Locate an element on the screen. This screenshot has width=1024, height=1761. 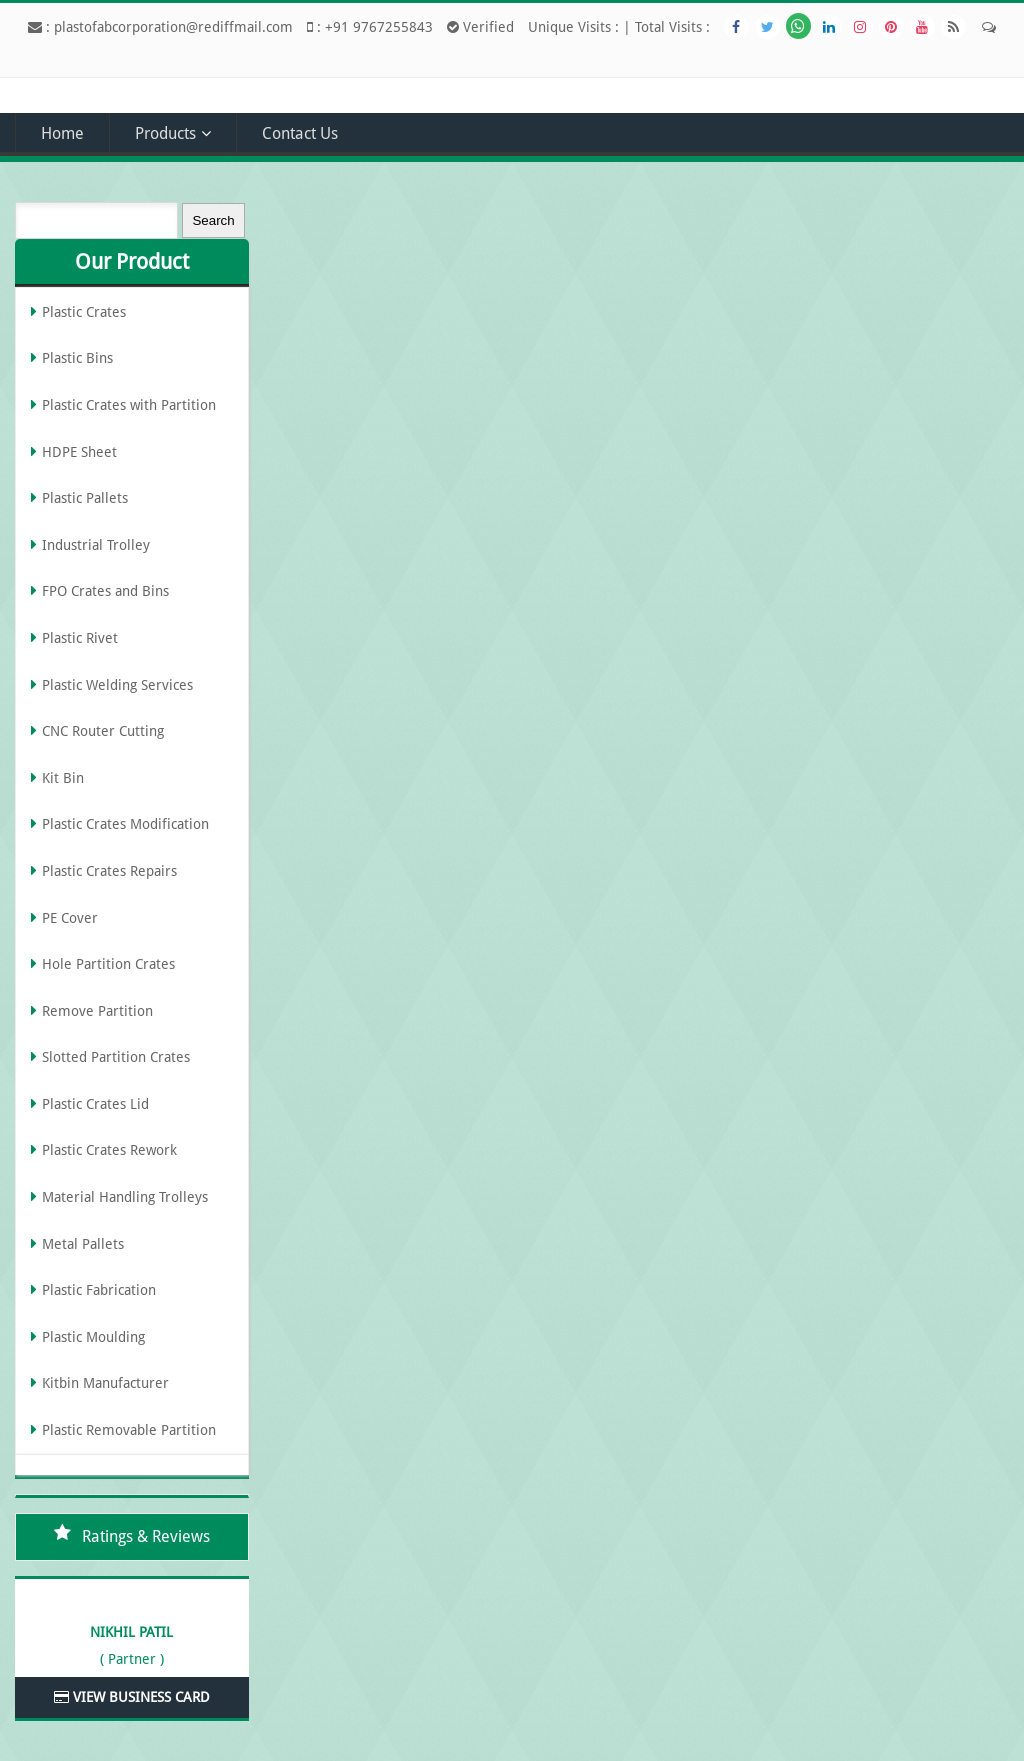
FPO Crates and Bins is located at coordinates (105, 591).